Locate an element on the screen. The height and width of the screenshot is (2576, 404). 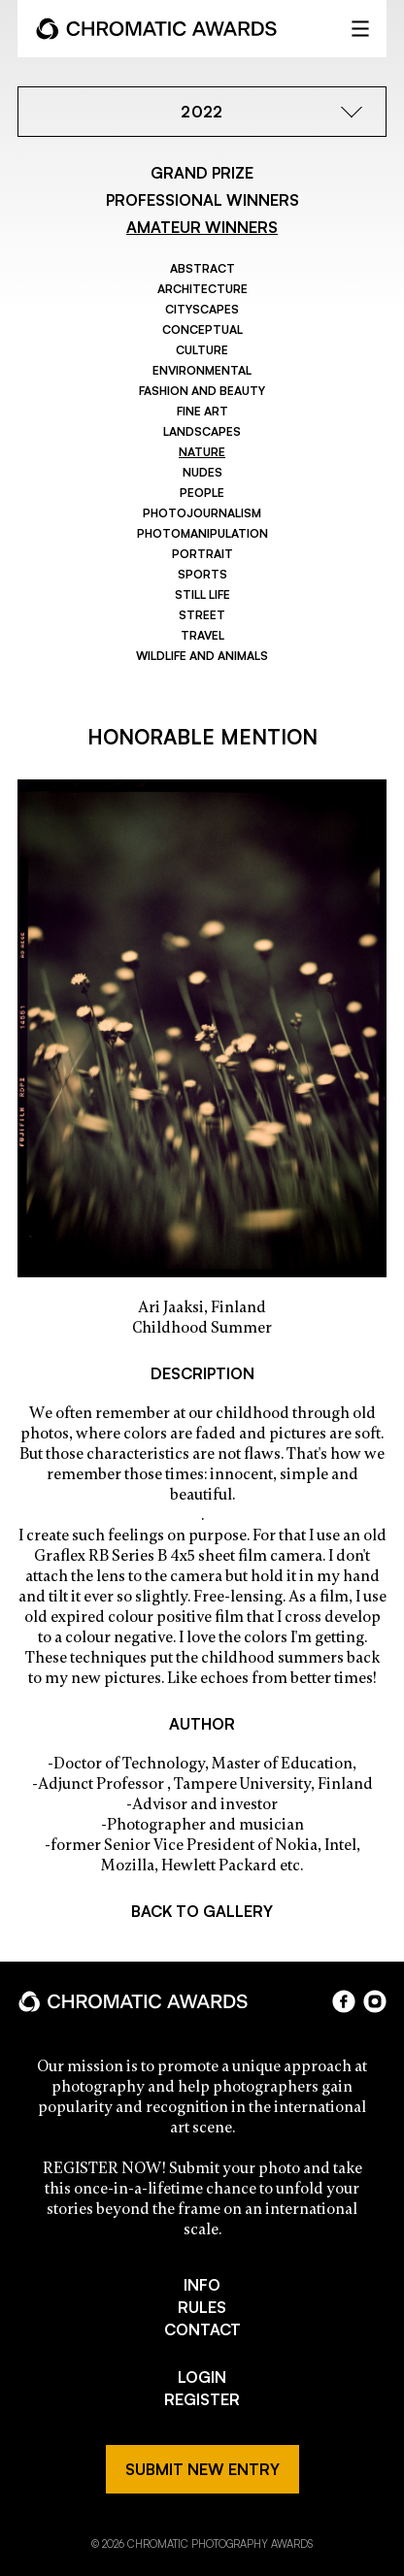
Nudes is located at coordinates (202, 472).